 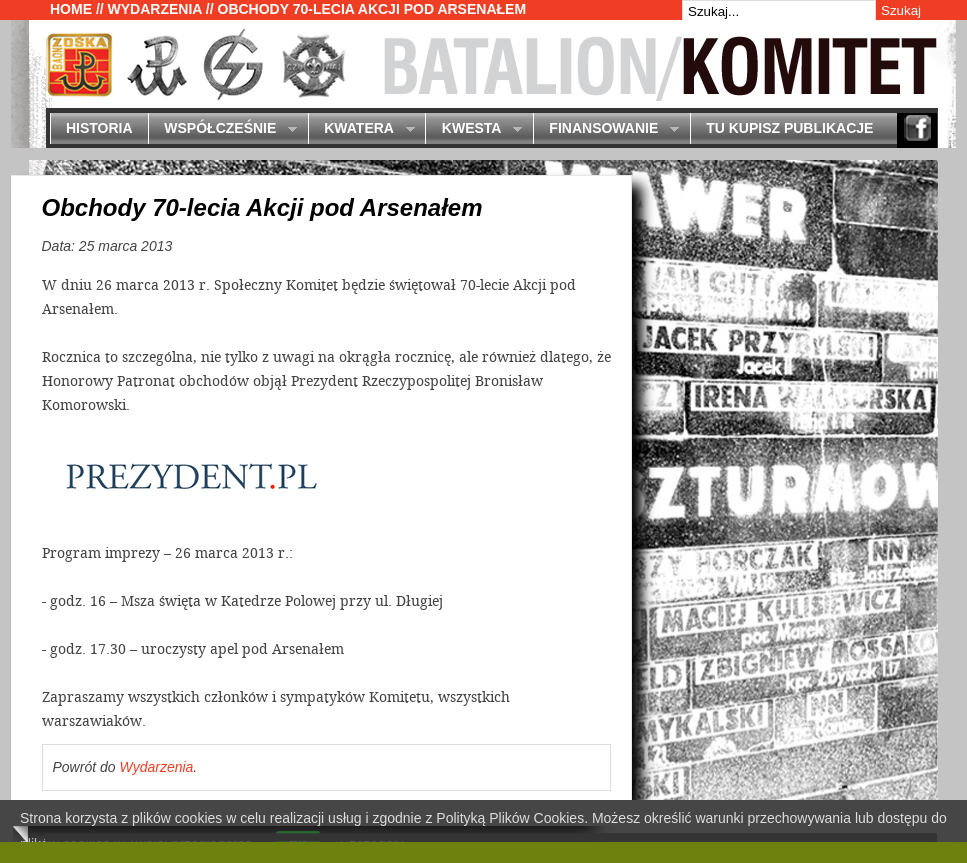 What do you see at coordinates (473, 129) in the screenshot?
I see `Kwesta` at bounding box center [473, 129].